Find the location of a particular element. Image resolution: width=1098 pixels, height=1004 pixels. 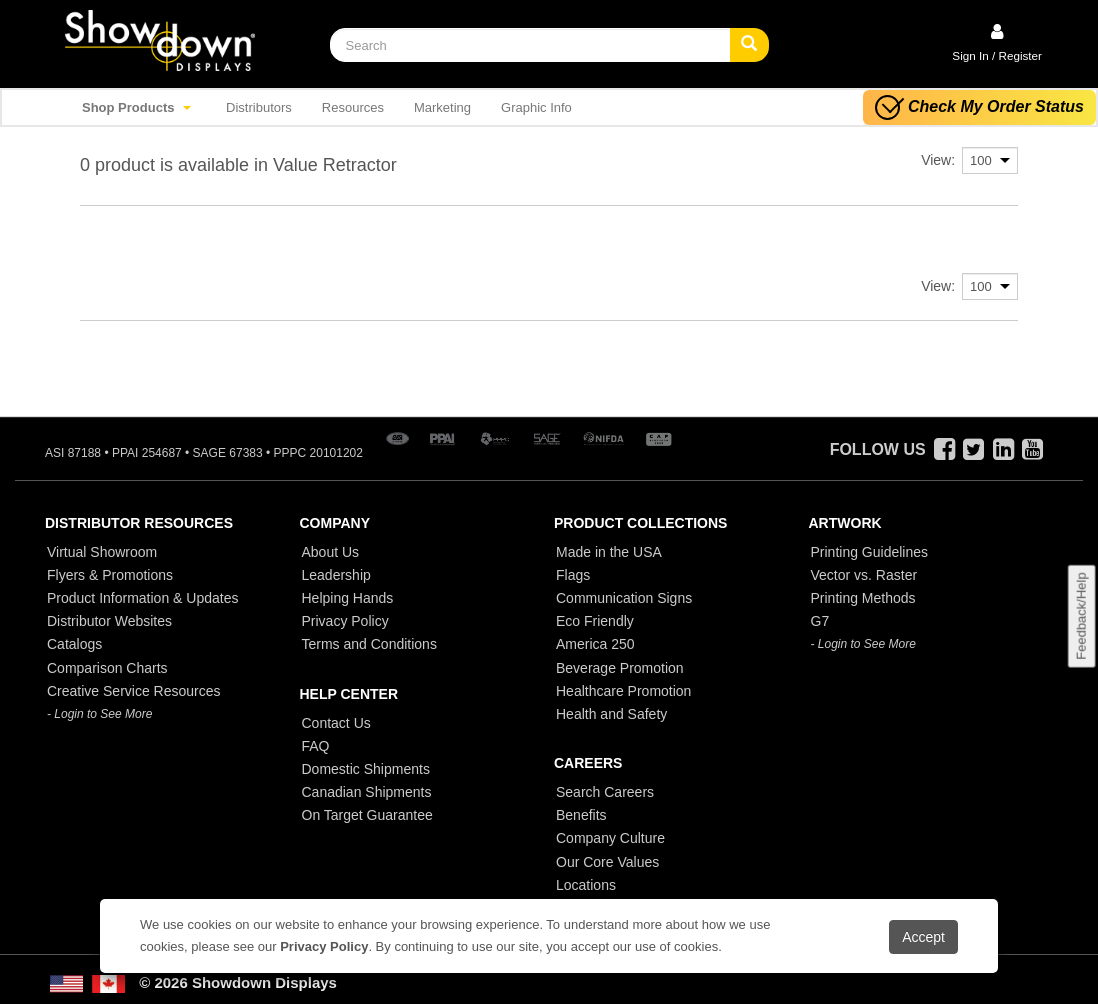

Flyers & Promotions is located at coordinates (110, 575).